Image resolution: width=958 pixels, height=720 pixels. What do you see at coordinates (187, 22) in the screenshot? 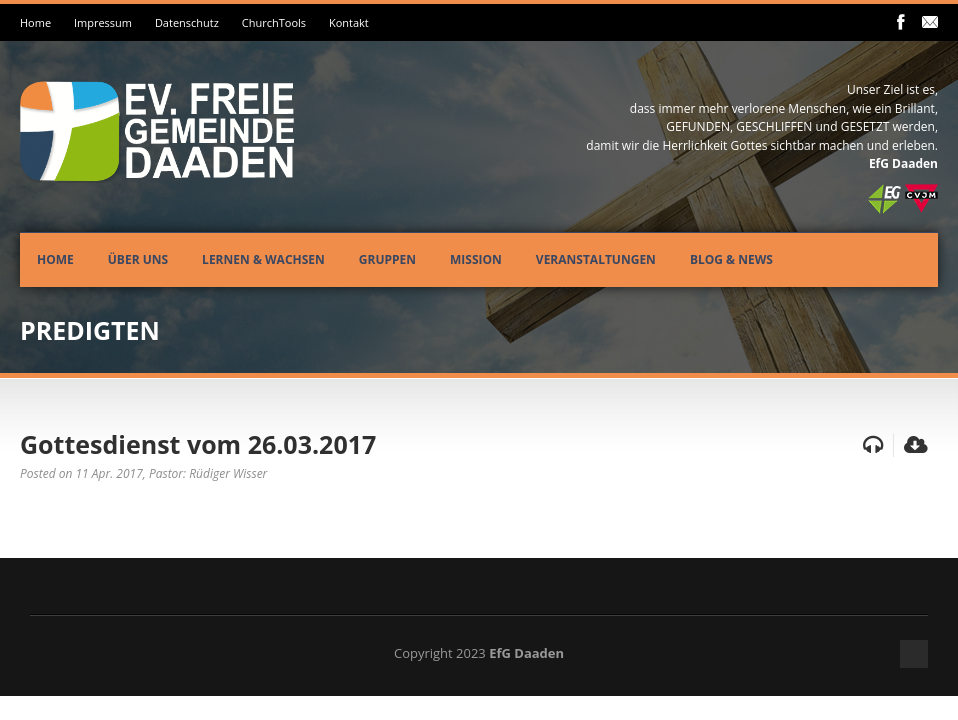
I see `Datenschutz` at bounding box center [187, 22].